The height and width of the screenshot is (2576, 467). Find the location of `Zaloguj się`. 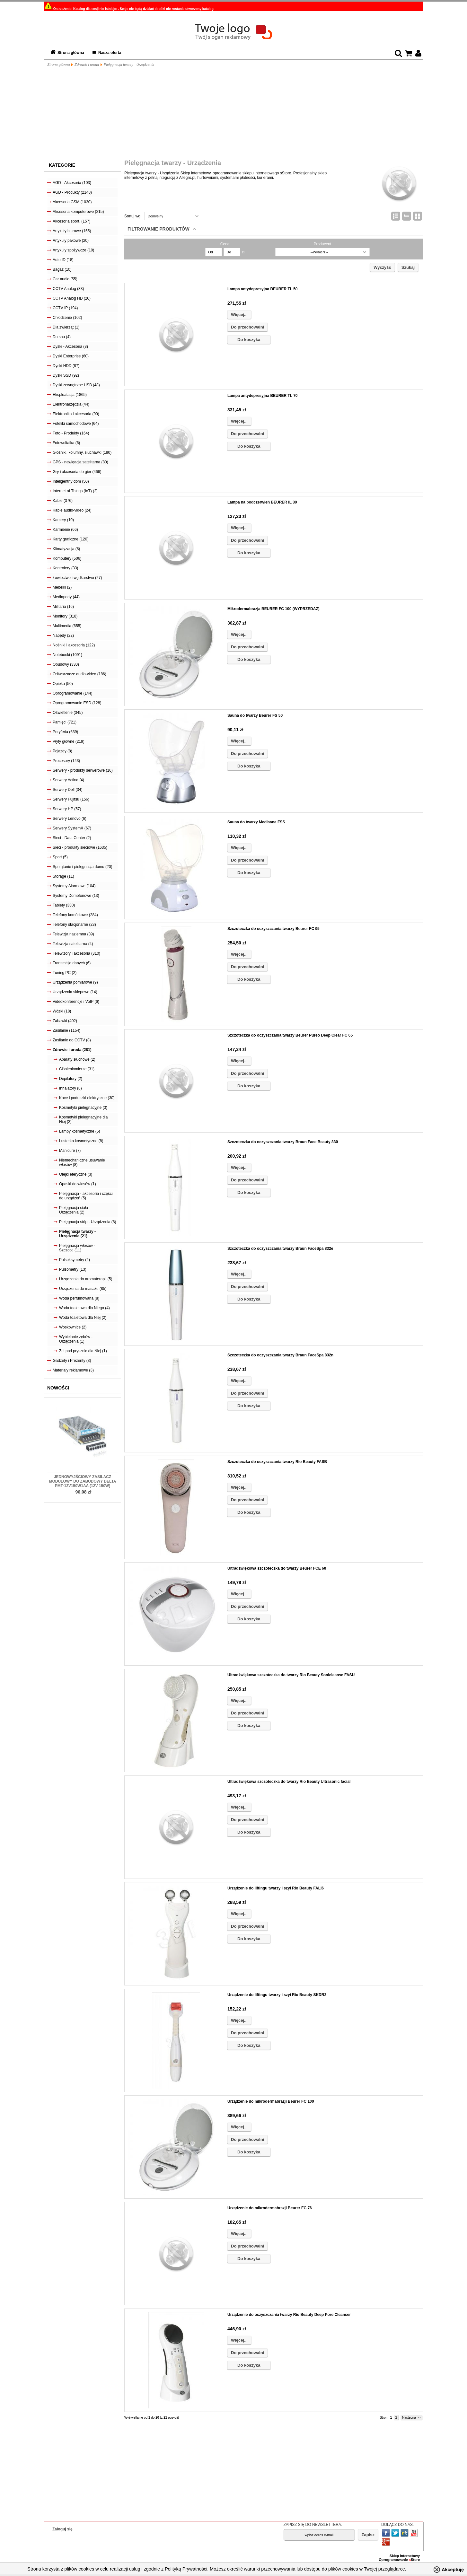

Zaloguj się is located at coordinates (62, 2529).